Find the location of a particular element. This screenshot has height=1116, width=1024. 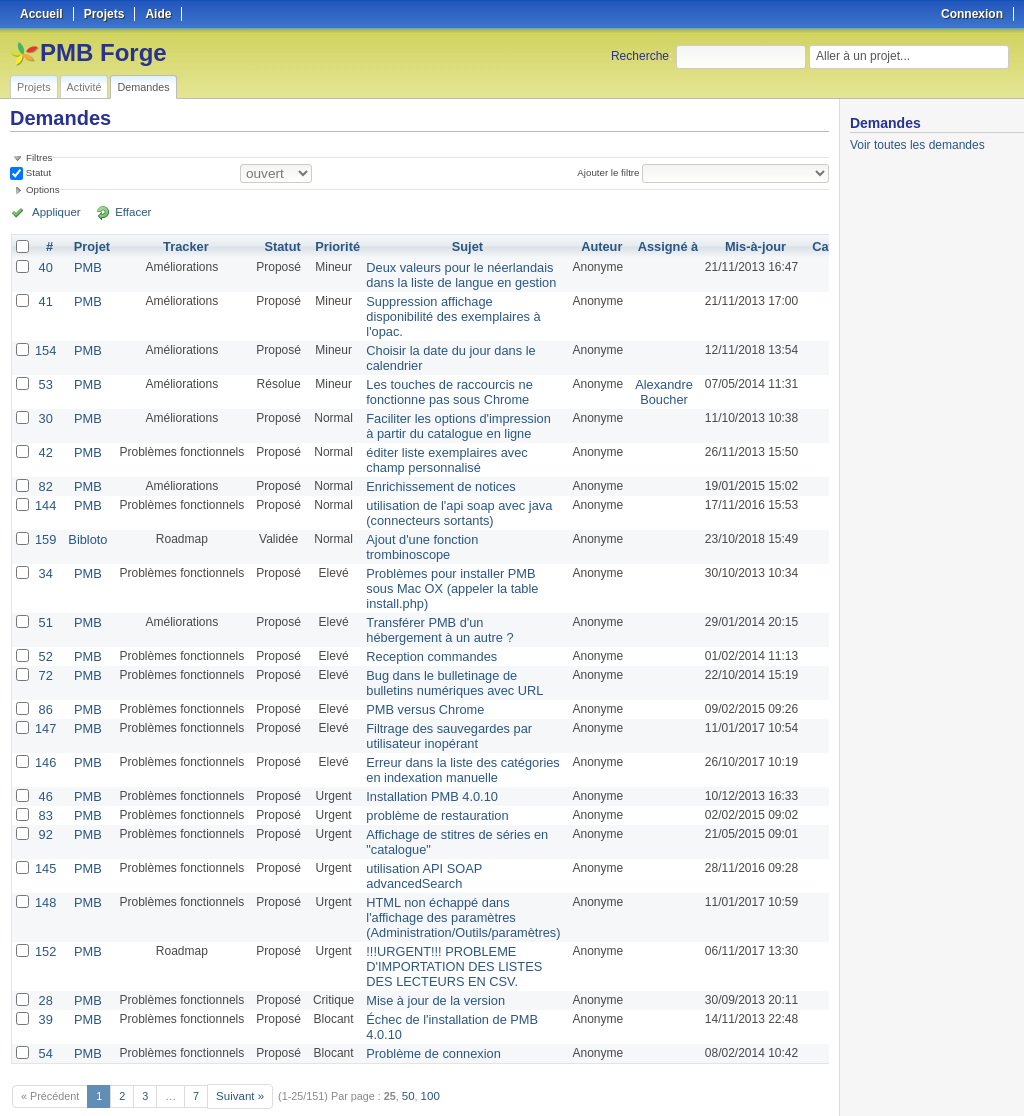

Enrichissement de notices is located at coordinates (433, 473).